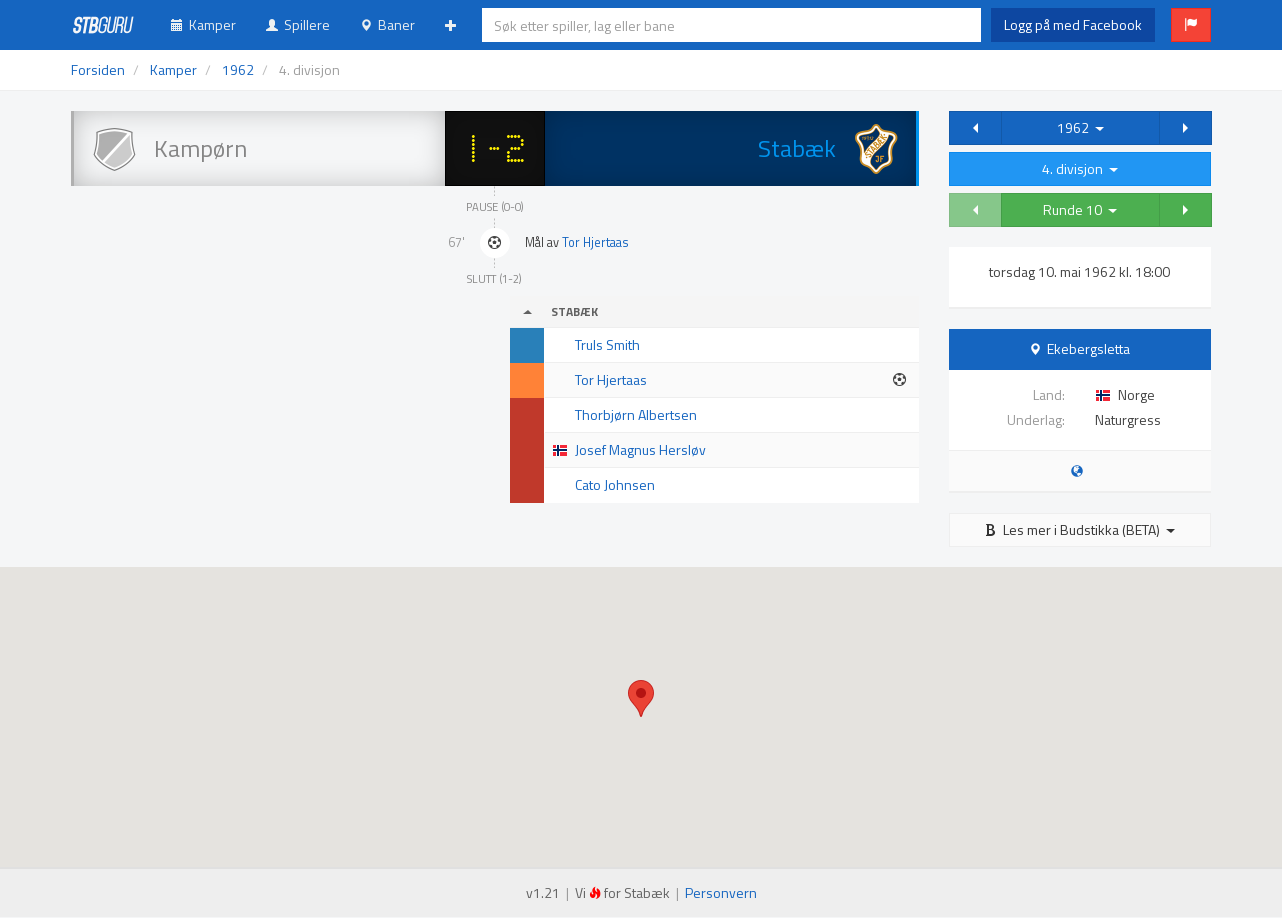 Image resolution: width=1282 pixels, height=918 pixels. Describe the element at coordinates (1080, 127) in the screenshot. I see `1962` at that location.